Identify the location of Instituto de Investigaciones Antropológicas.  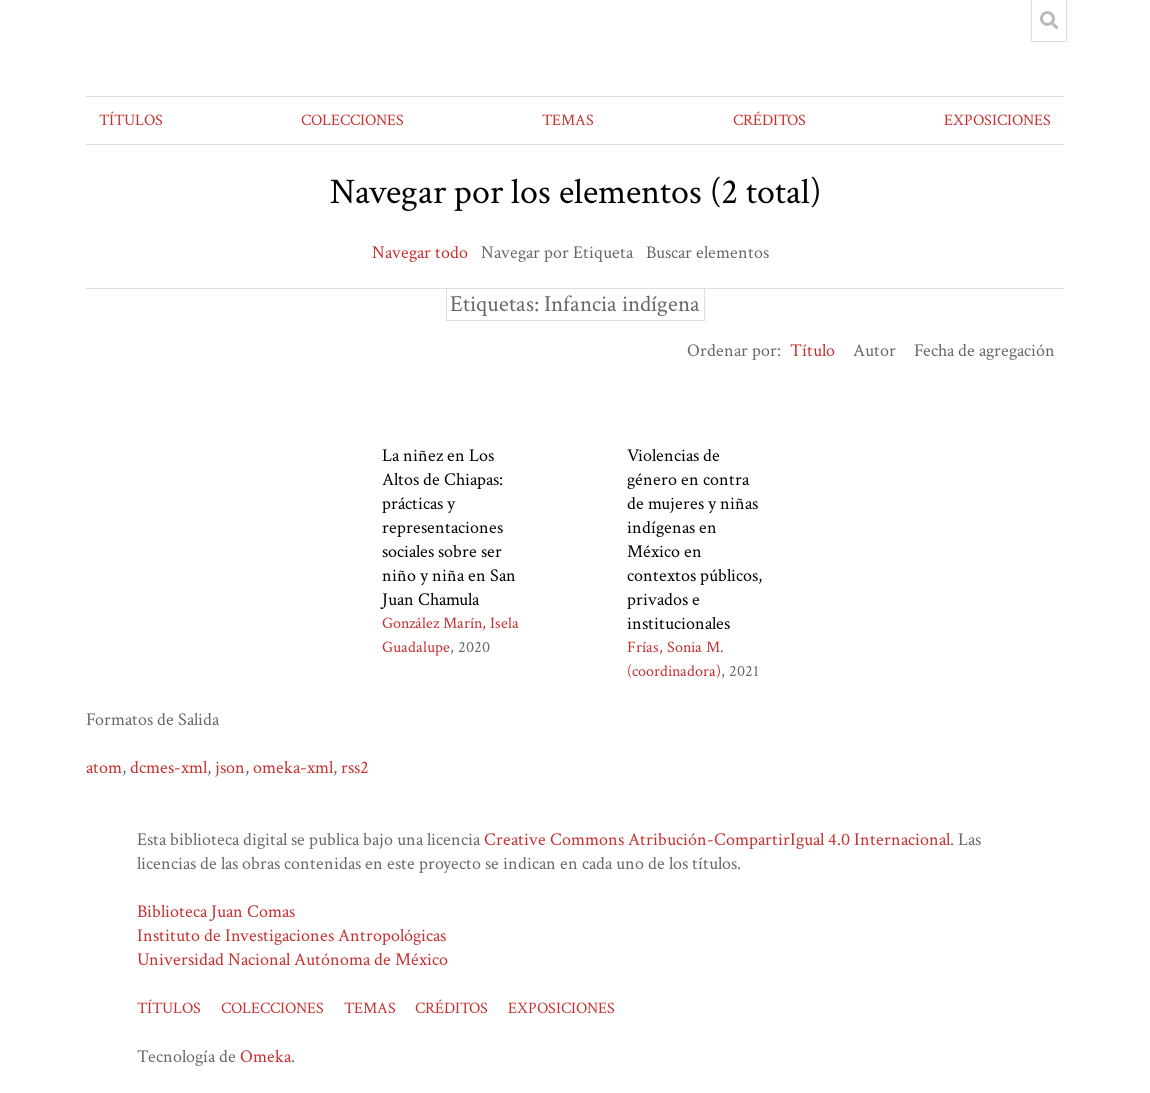
(291, 935).